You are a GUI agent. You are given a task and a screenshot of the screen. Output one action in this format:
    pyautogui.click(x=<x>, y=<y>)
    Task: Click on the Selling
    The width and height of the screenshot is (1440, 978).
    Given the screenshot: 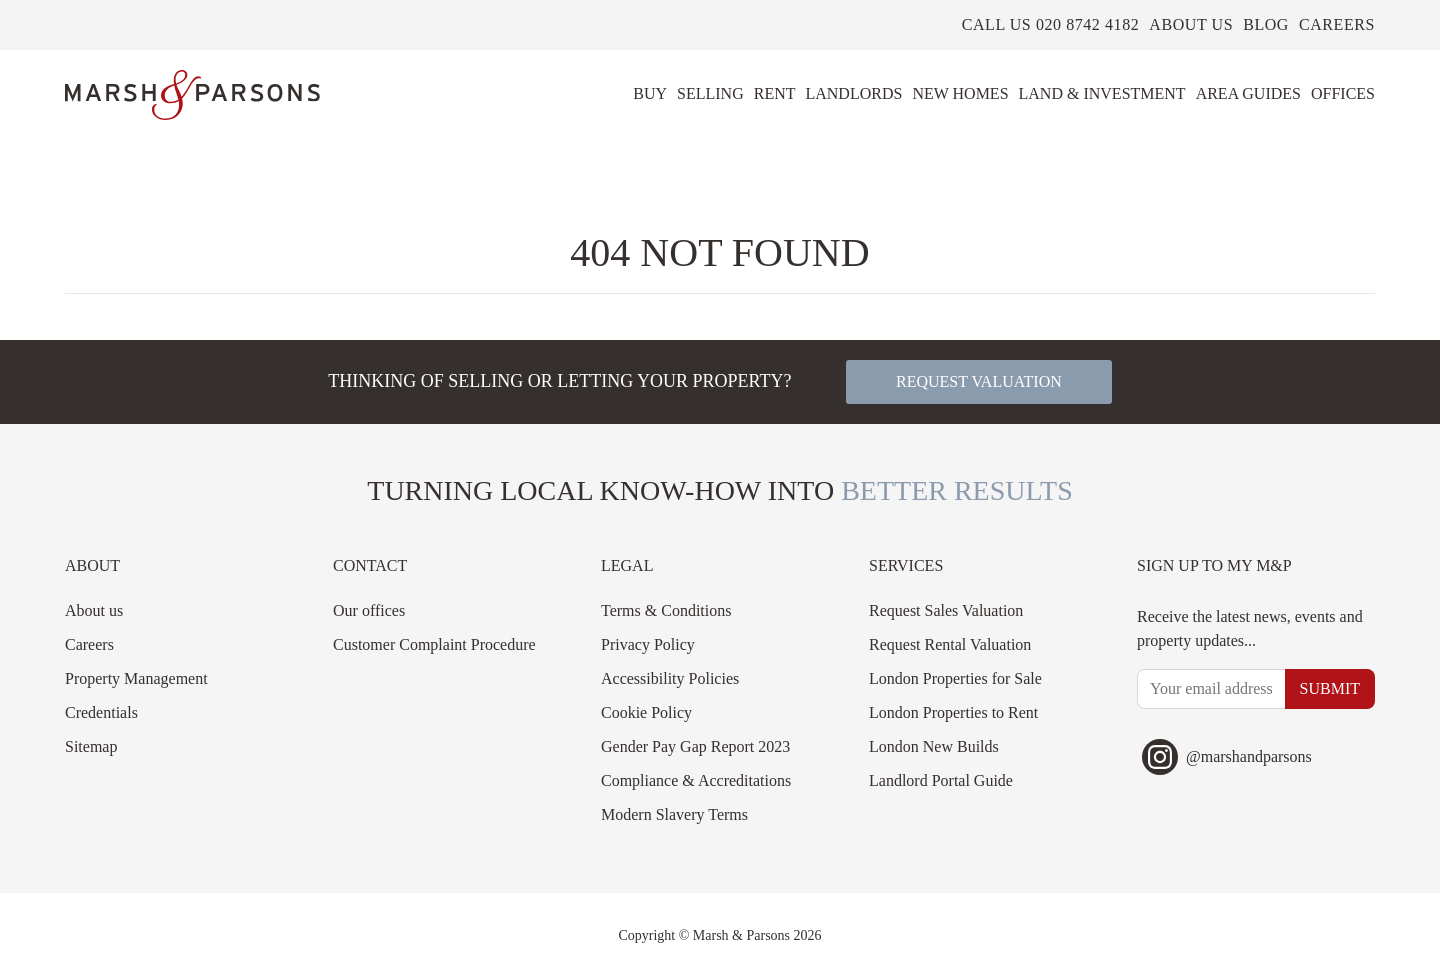 What is the action you would take?
    pyautogui.click(x=710, y=93)
    